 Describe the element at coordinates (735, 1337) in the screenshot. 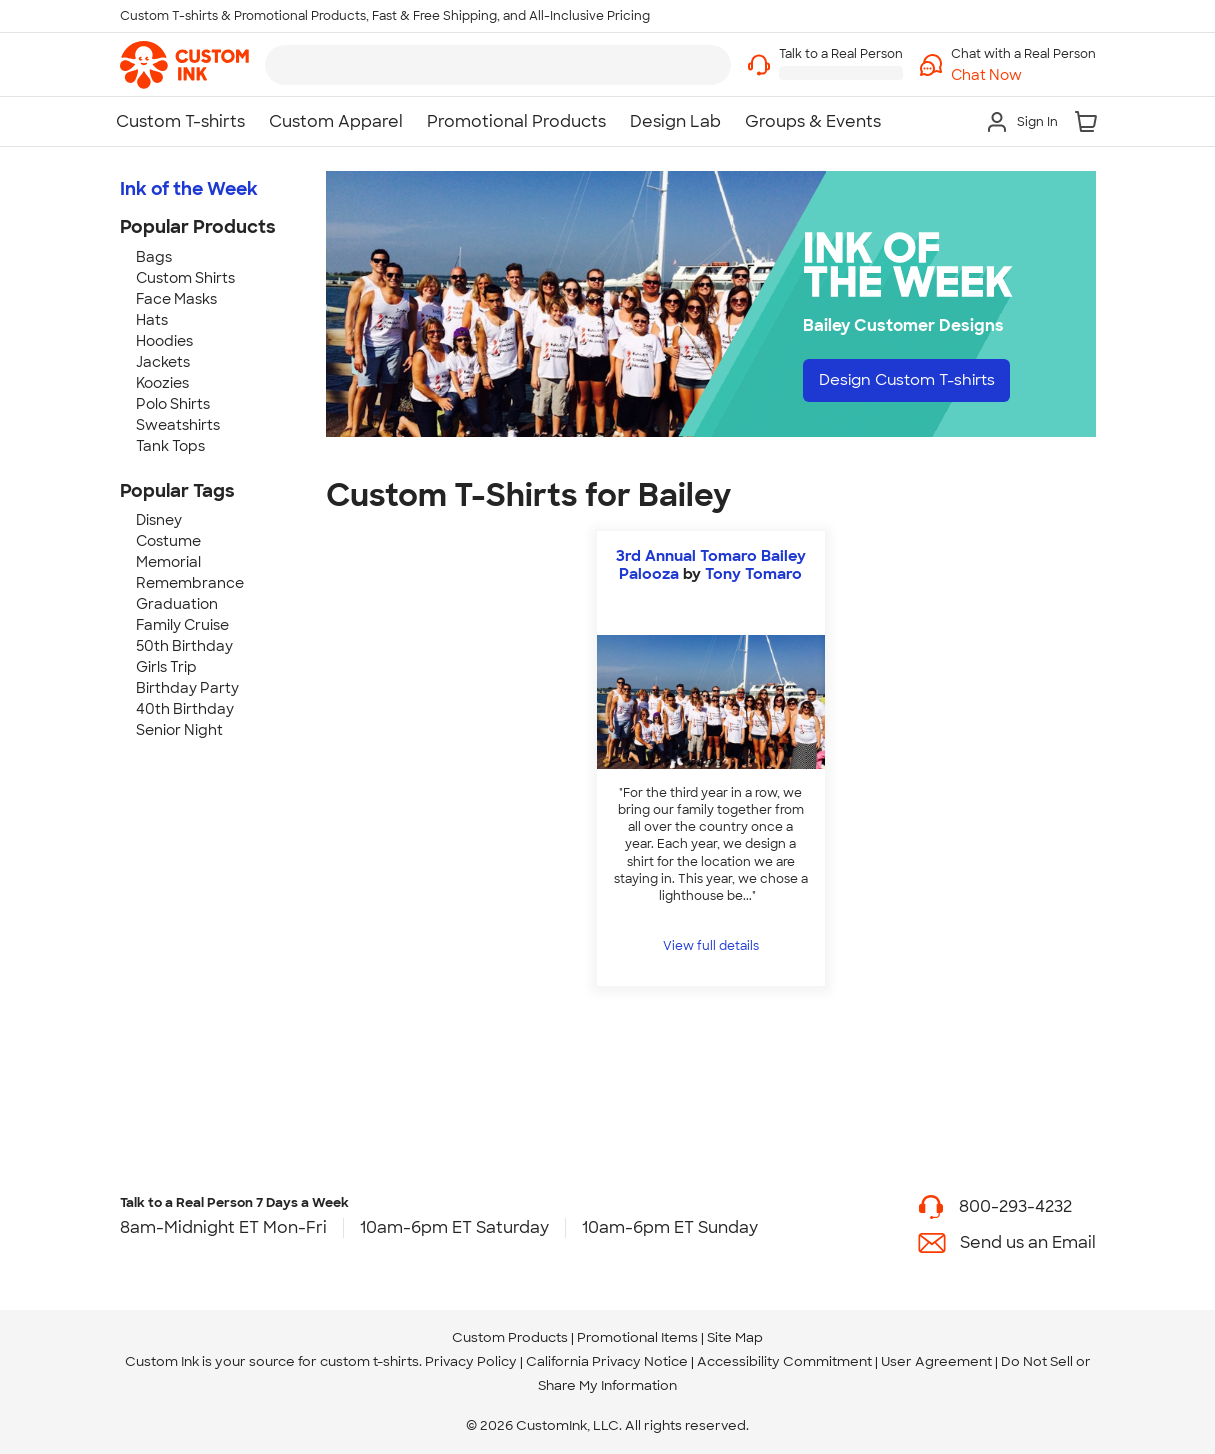

I see `Site Map` at that location.